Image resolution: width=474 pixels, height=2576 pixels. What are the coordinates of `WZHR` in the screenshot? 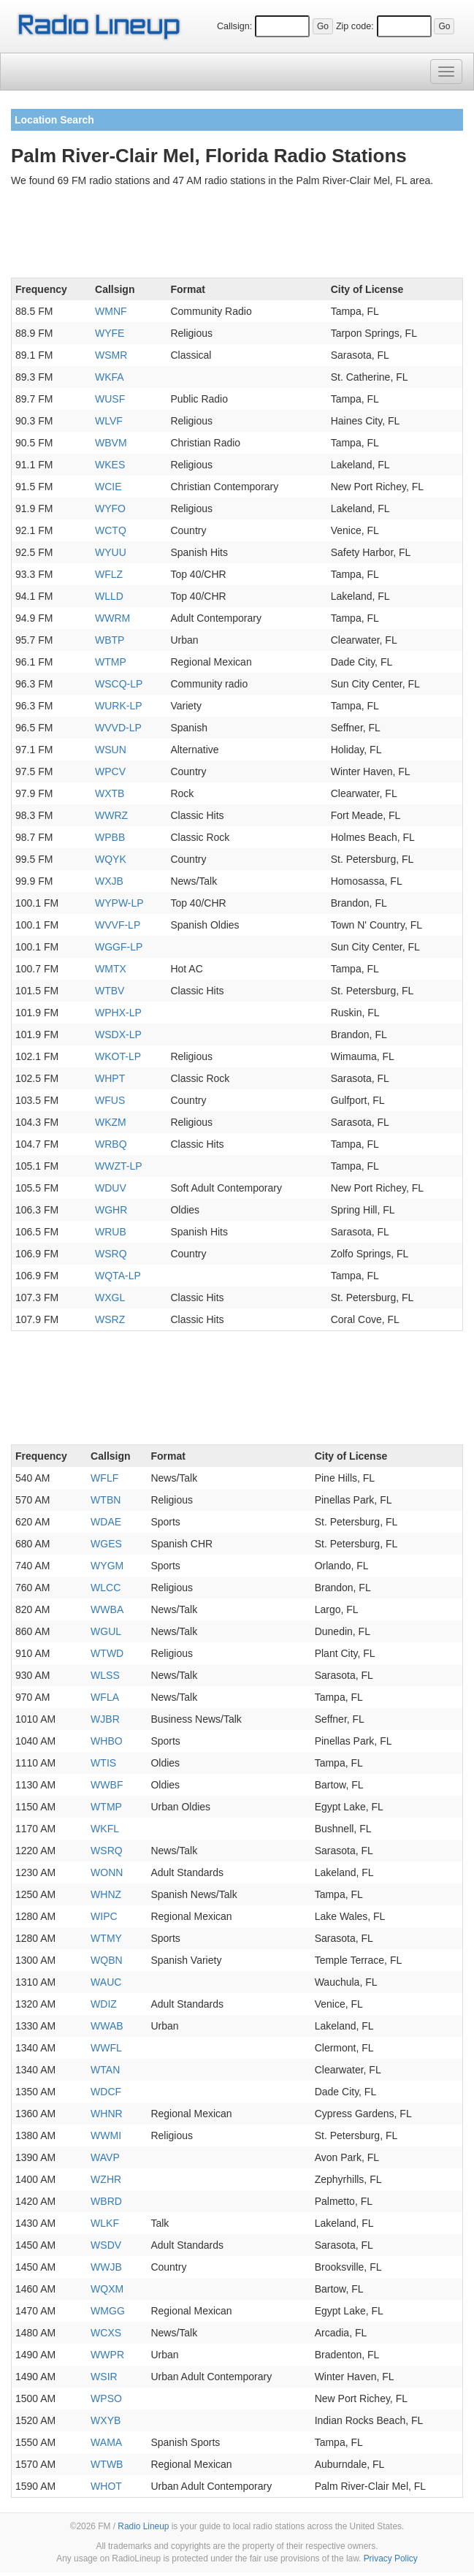 It's located at (106, 2179).